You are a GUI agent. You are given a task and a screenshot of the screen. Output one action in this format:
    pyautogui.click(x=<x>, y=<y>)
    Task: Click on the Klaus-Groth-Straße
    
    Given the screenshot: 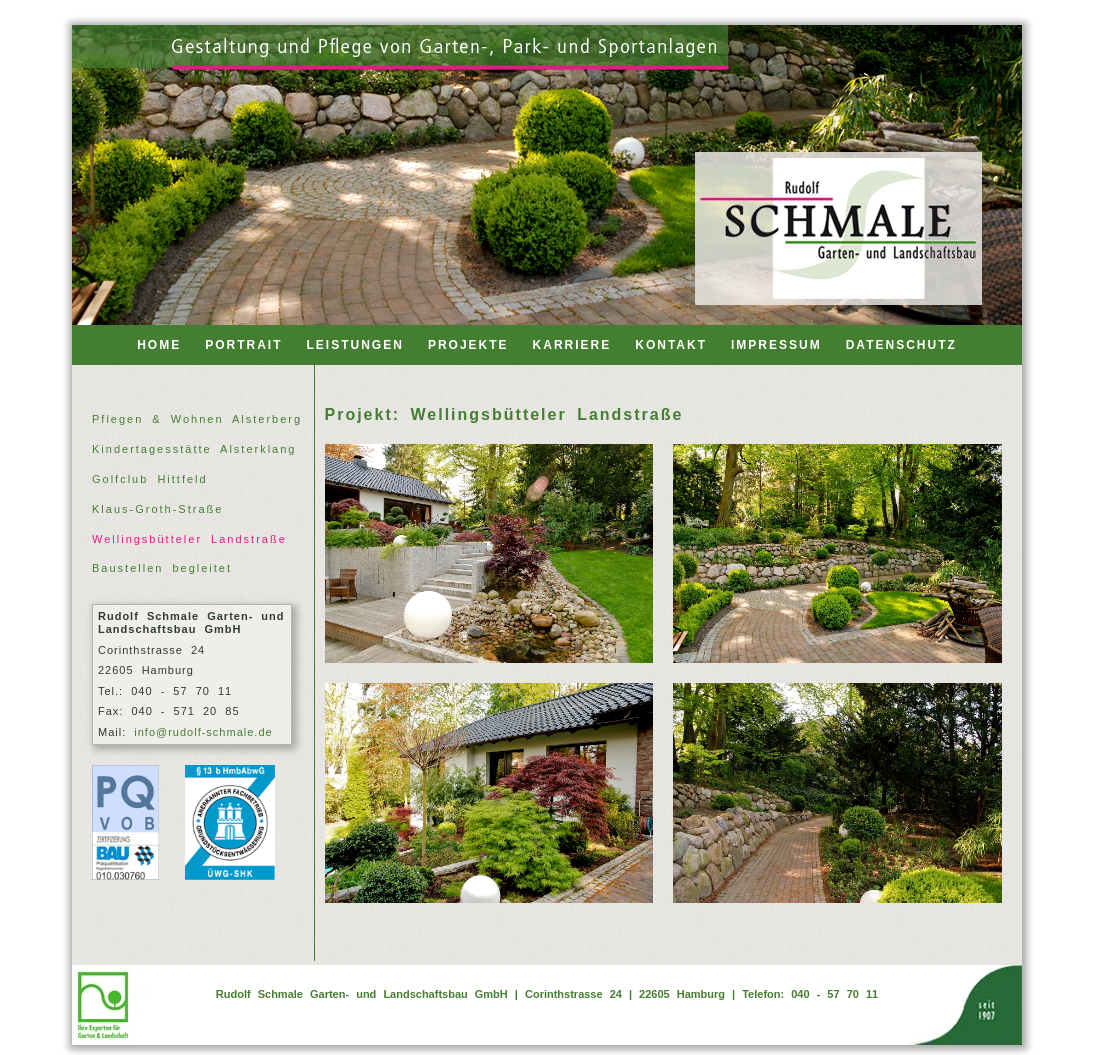 What is the action you would take?
    pyautogui.click(x=157, y=509)
    